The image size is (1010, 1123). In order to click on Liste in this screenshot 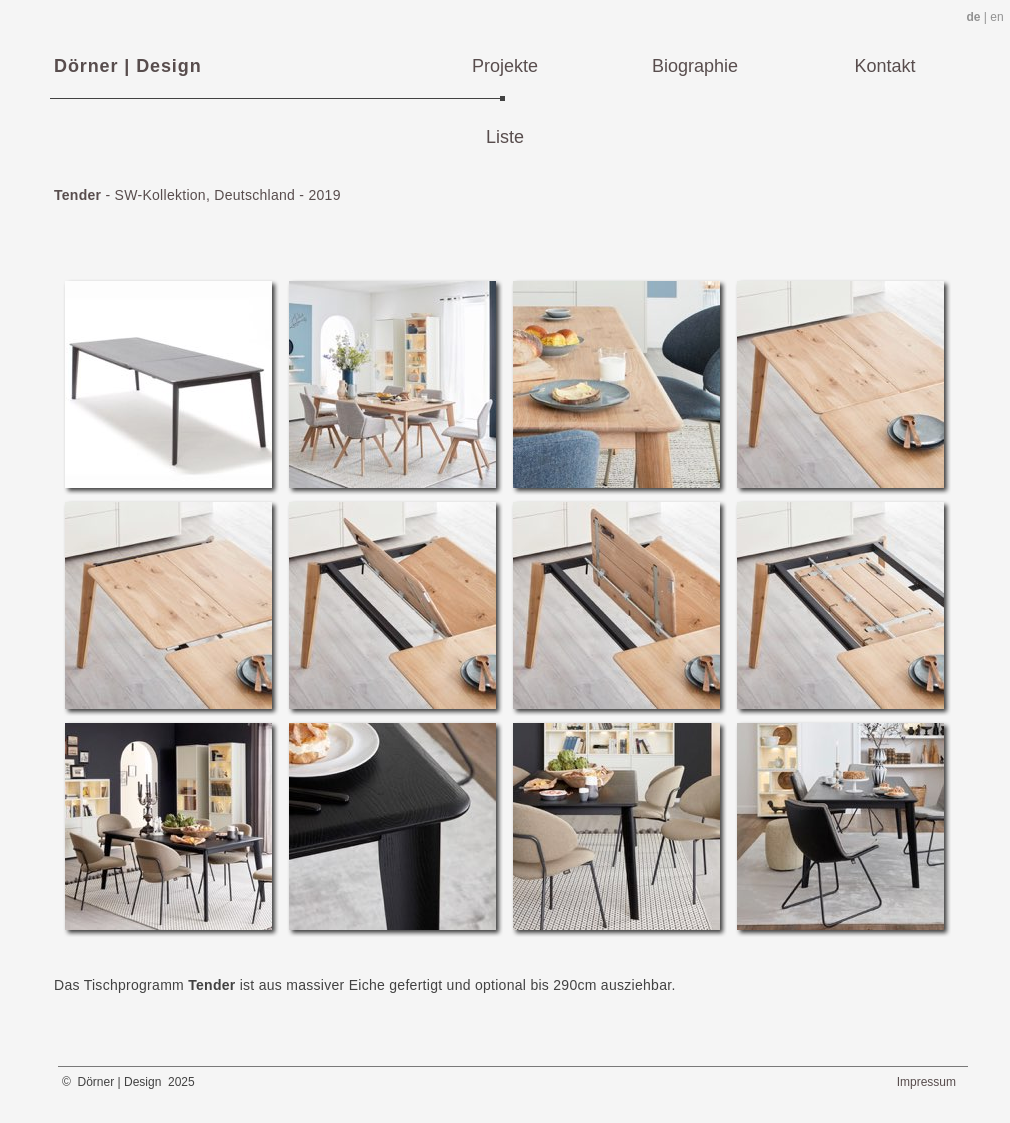, I will do `click(505, 137)`.